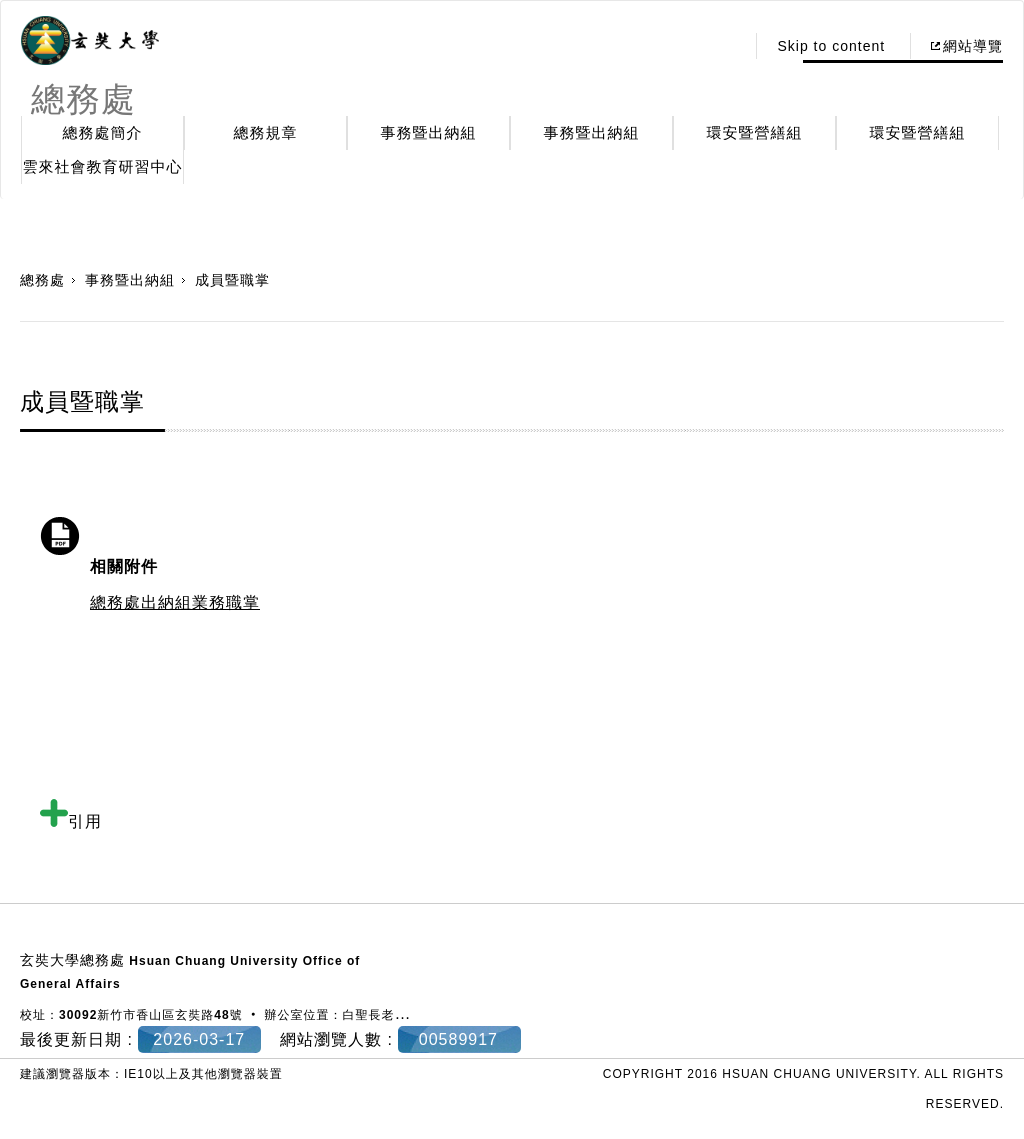  I want to click on 雲來社會教育研習中心, so click(103, 166).